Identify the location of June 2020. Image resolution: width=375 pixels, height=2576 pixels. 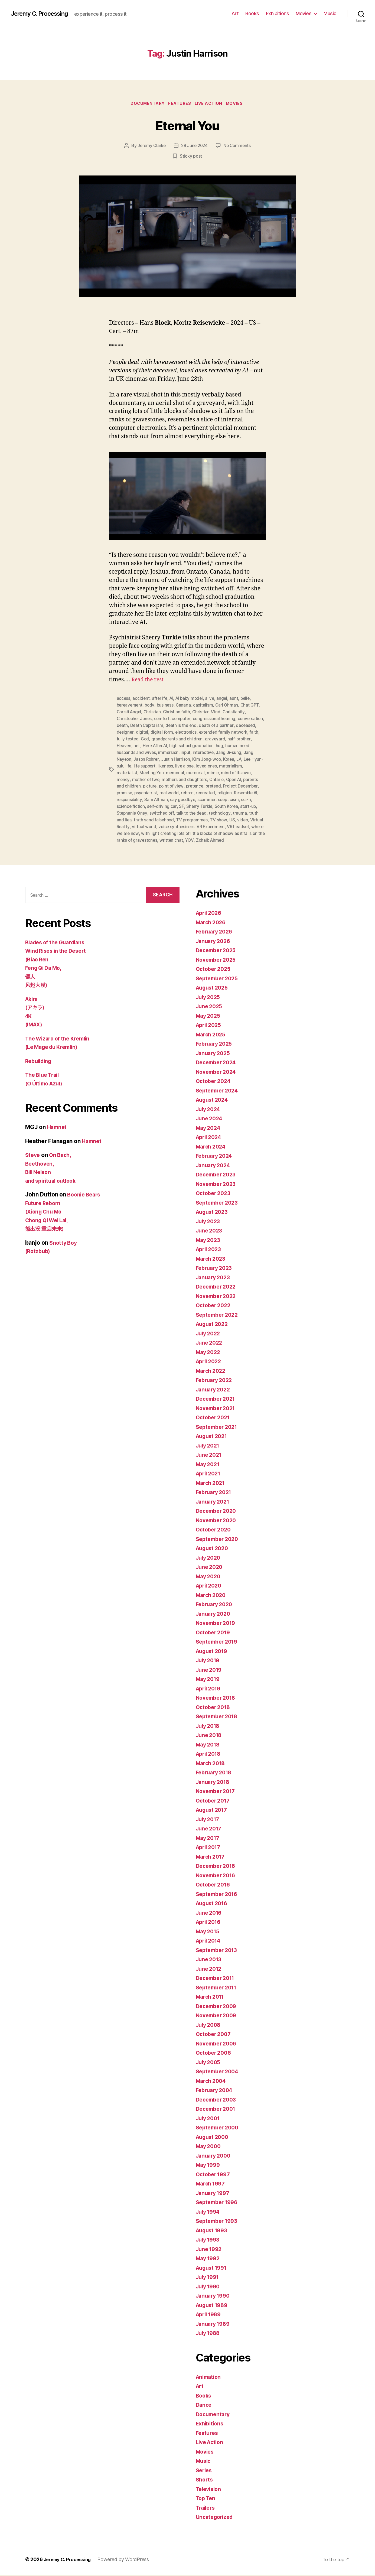
(210, 1568).